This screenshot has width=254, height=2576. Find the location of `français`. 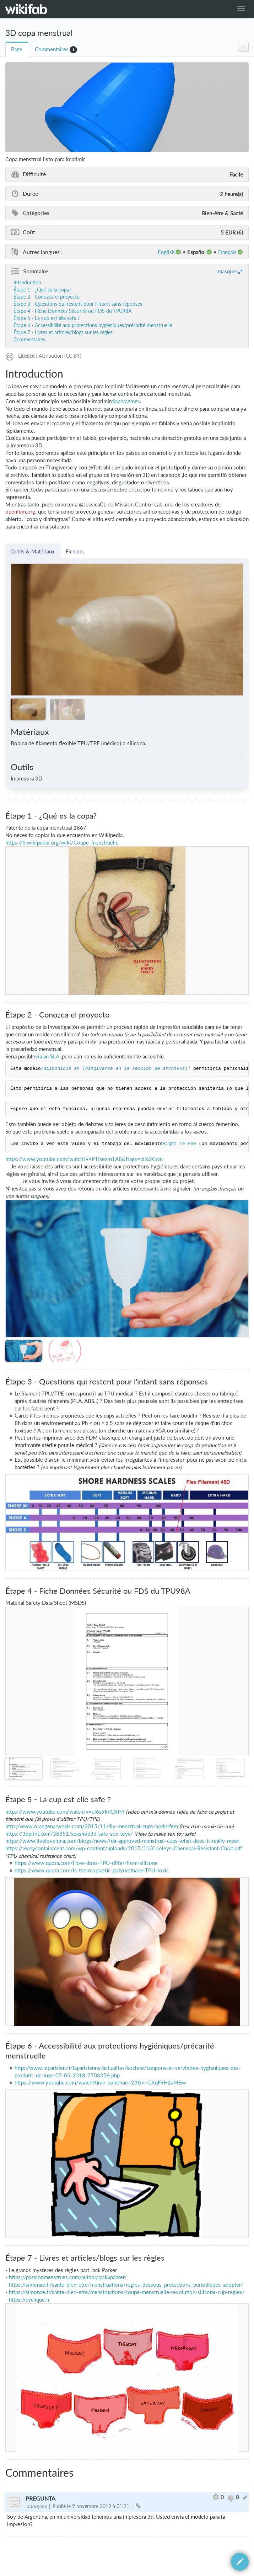

français is located at coordinates (227, 252).